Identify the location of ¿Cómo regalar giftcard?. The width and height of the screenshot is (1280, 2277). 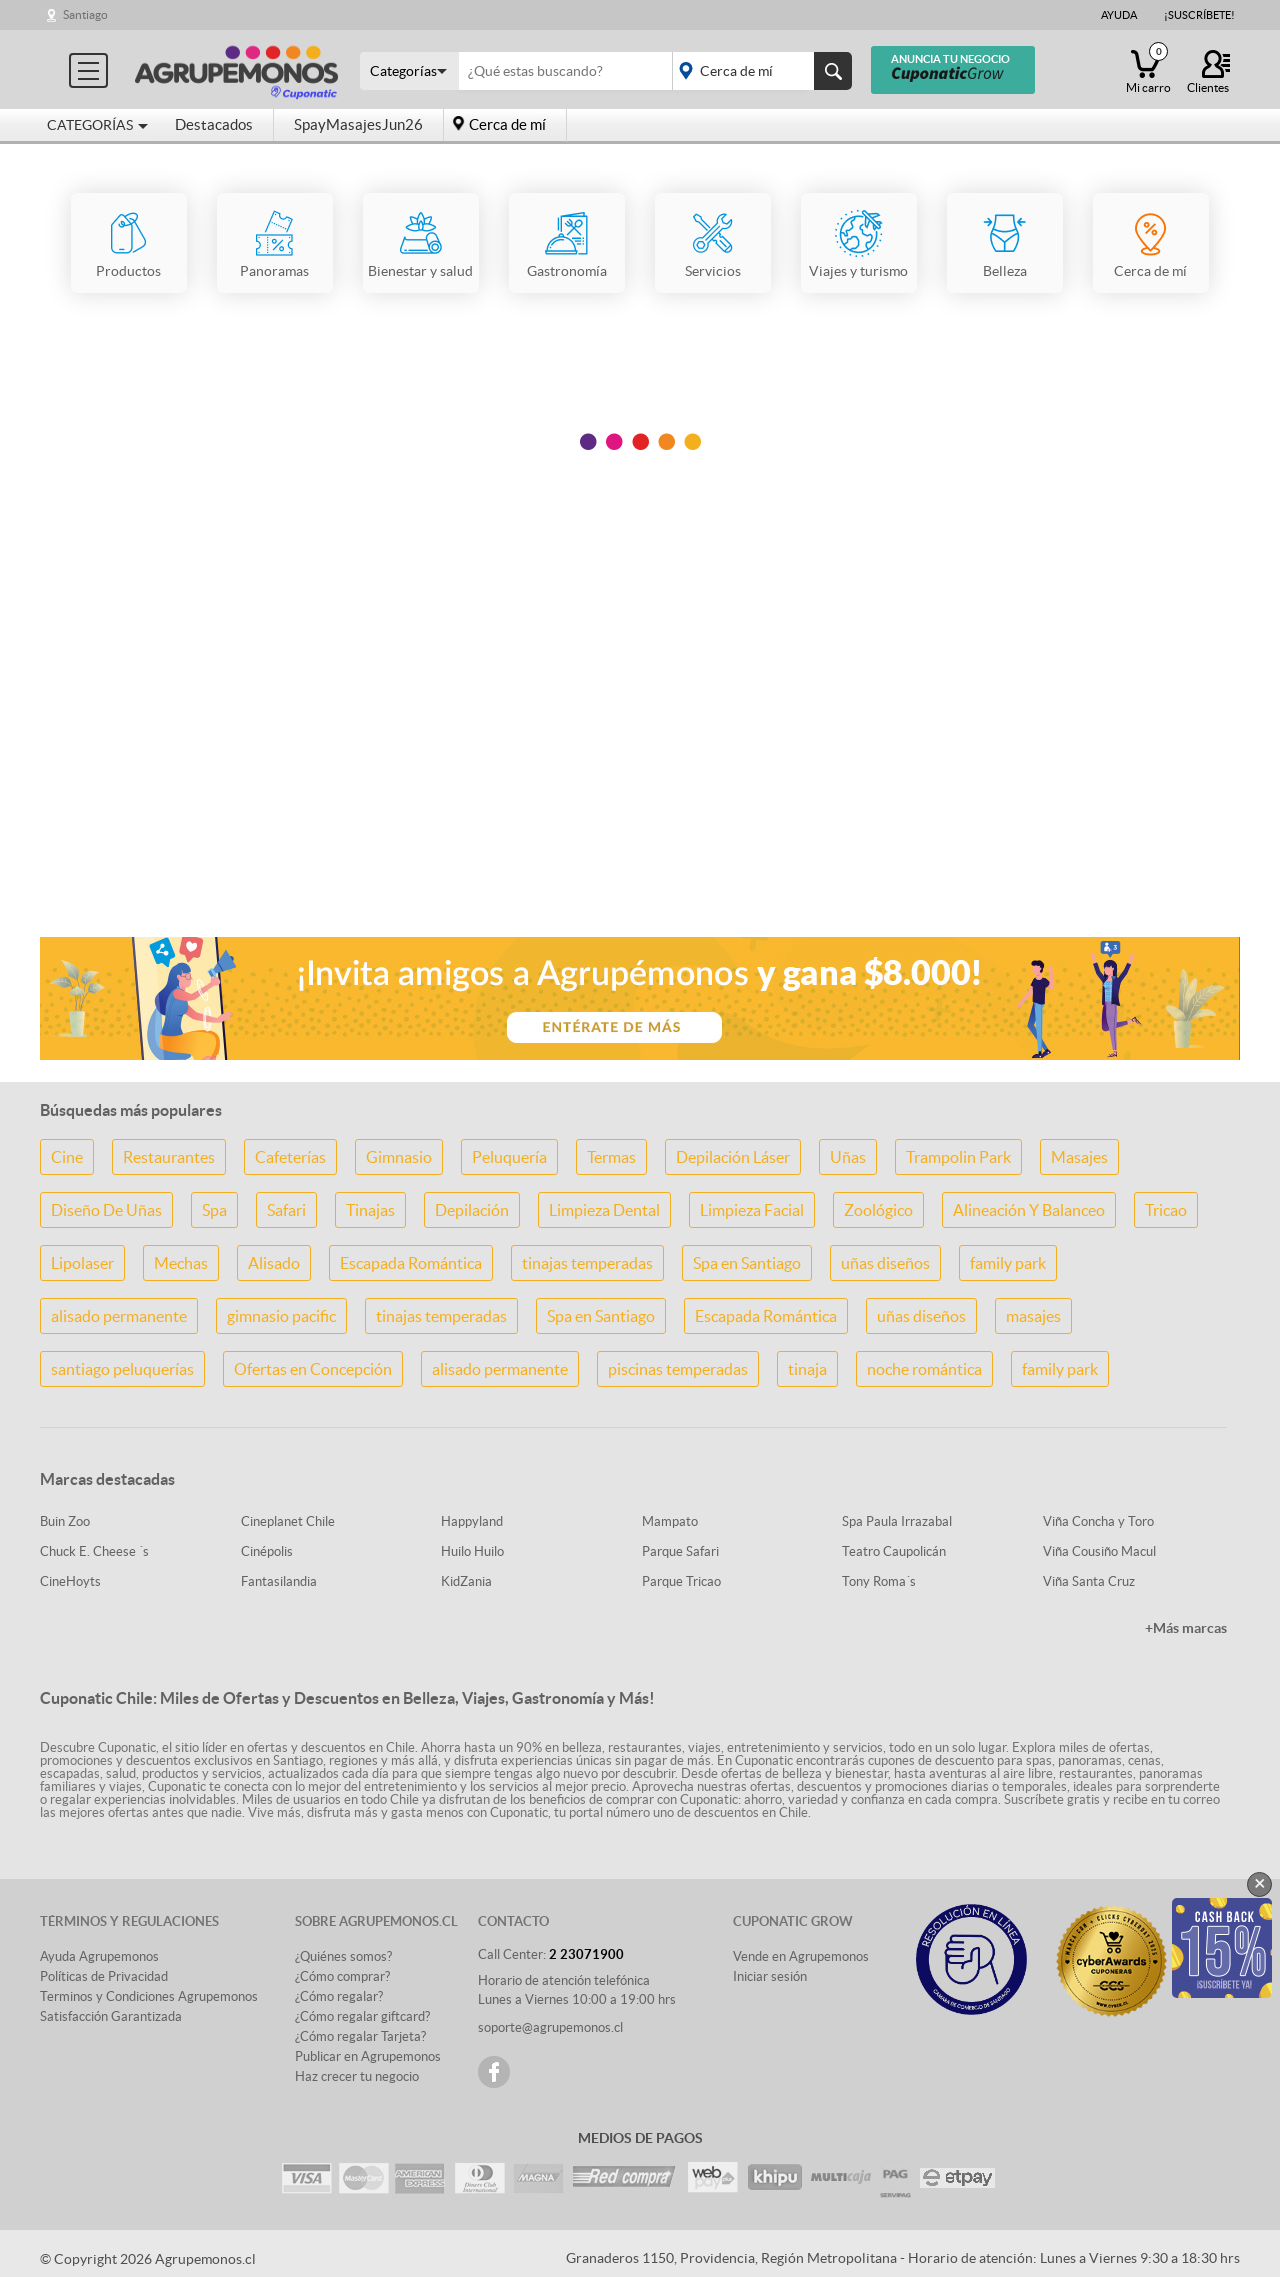
(362, 2016).